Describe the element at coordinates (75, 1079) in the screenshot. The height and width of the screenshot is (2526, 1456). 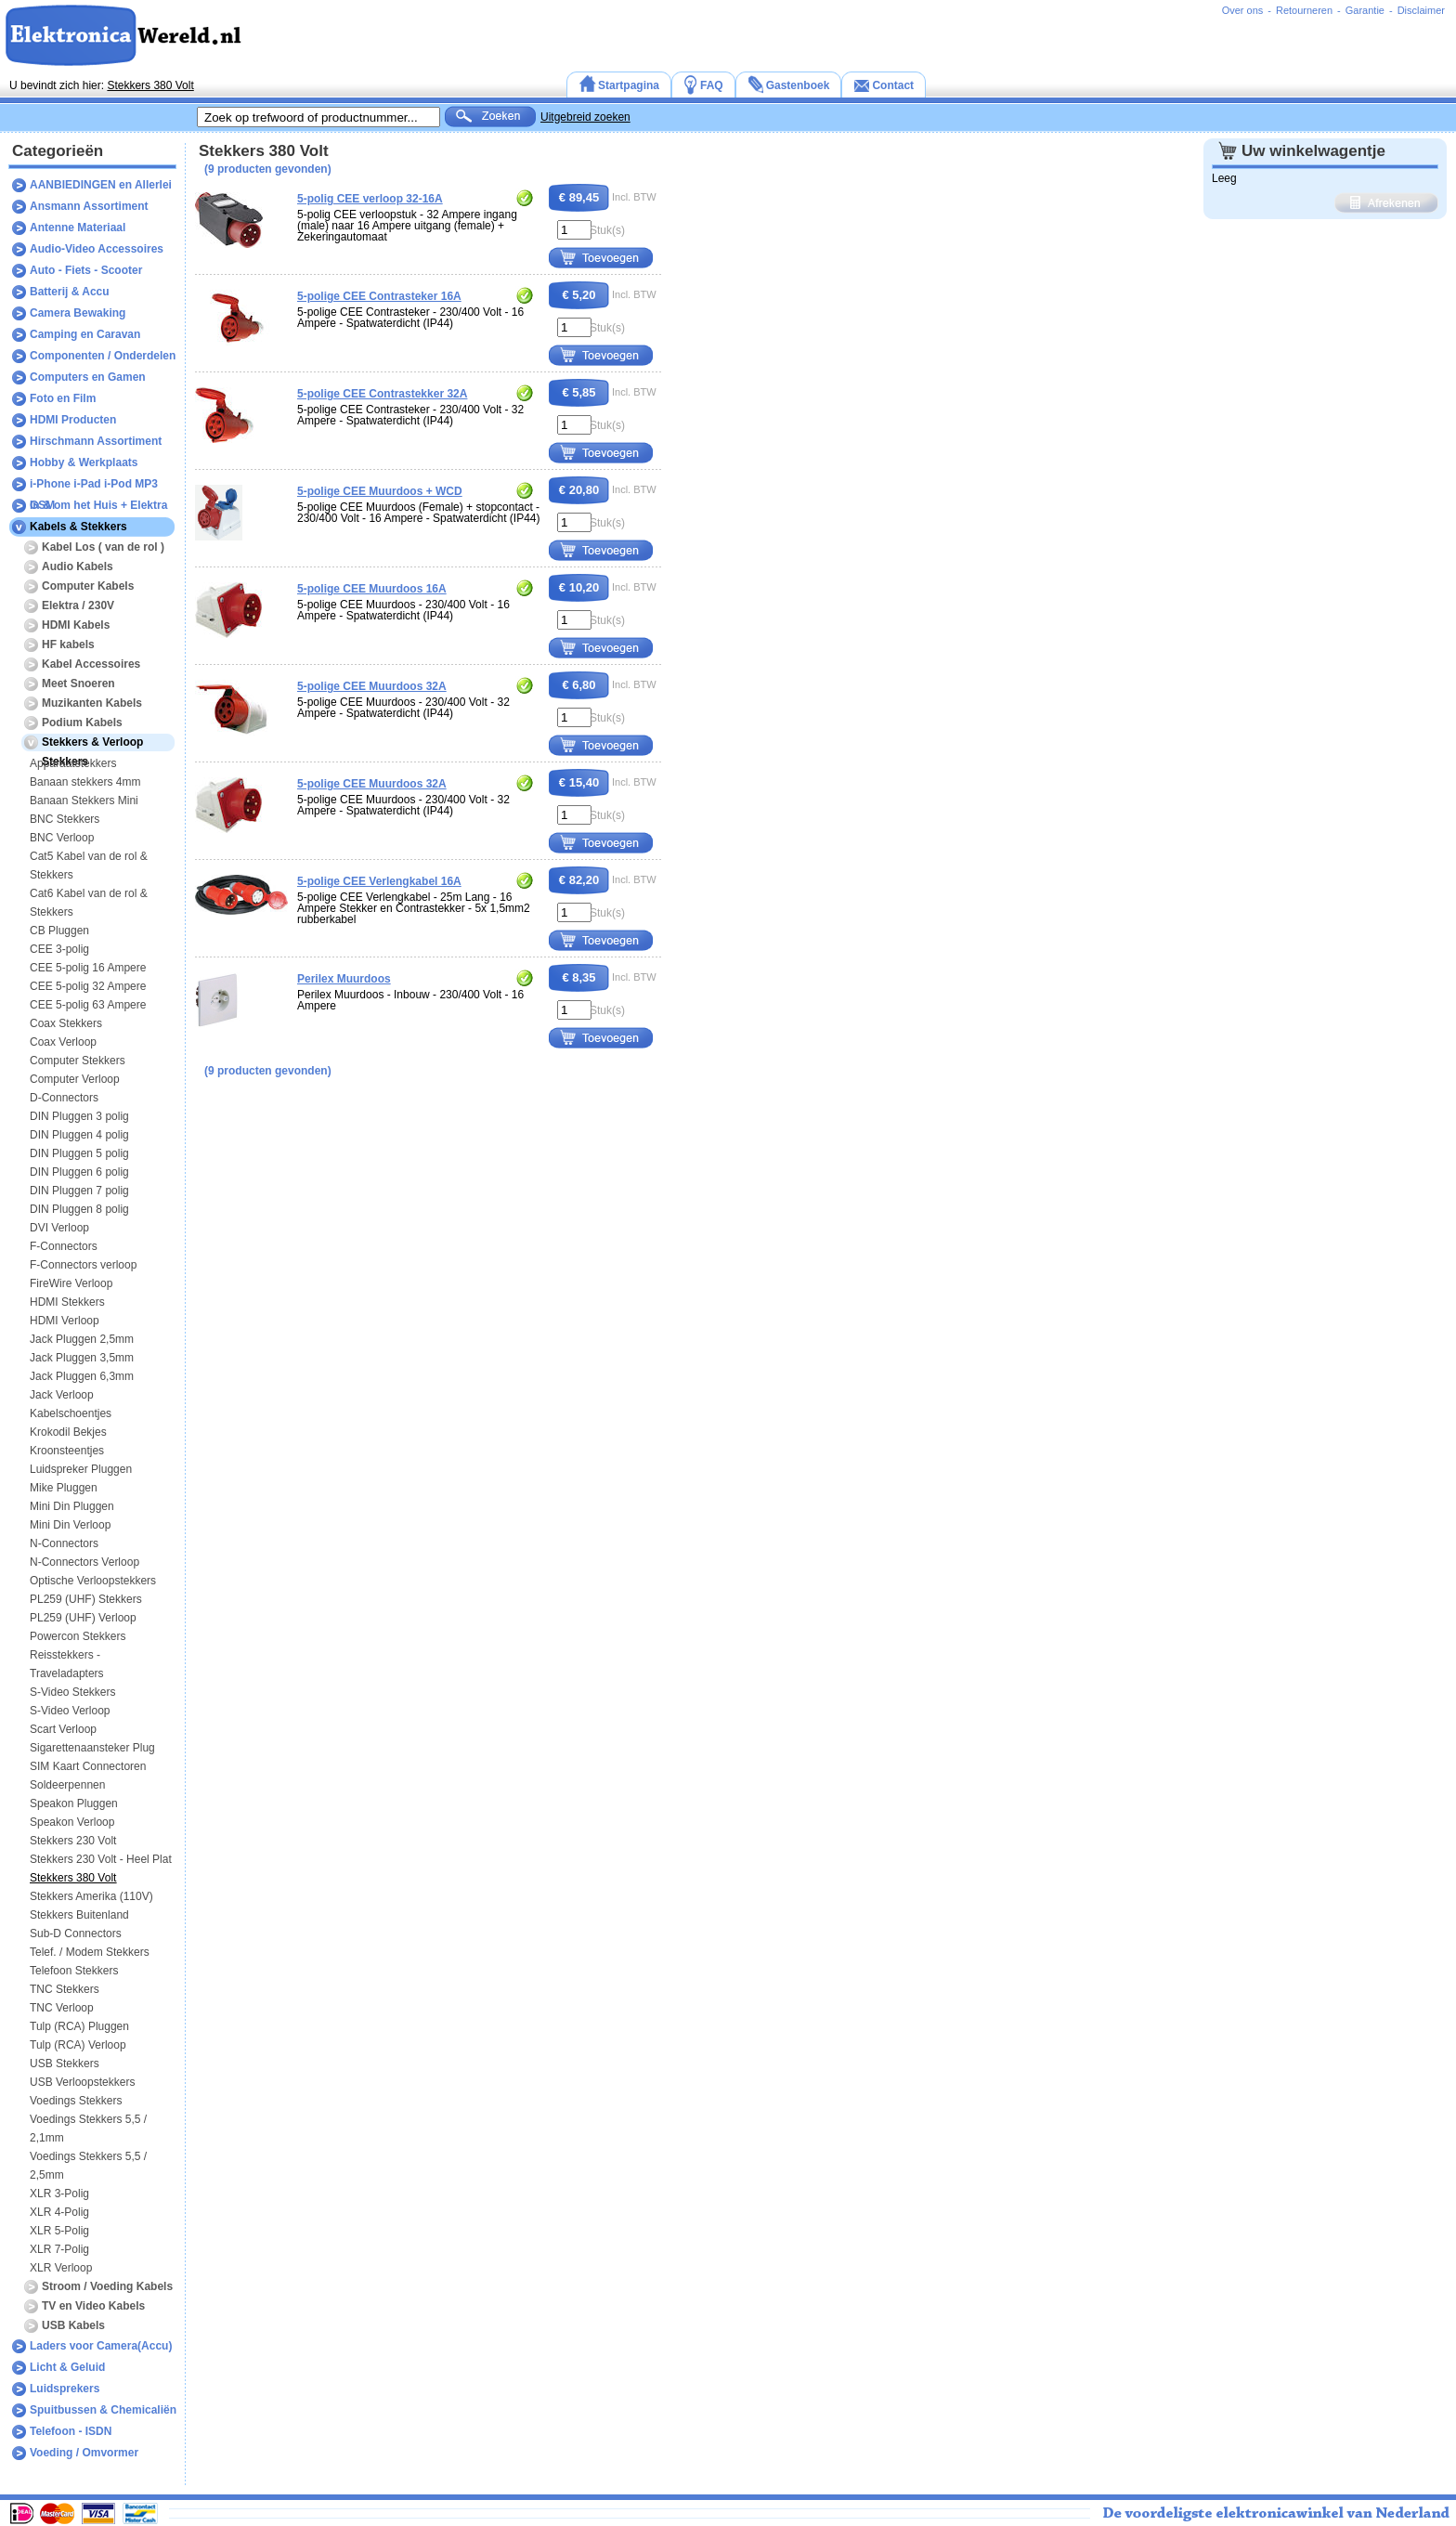
I see `Computer Verloop` at that location.